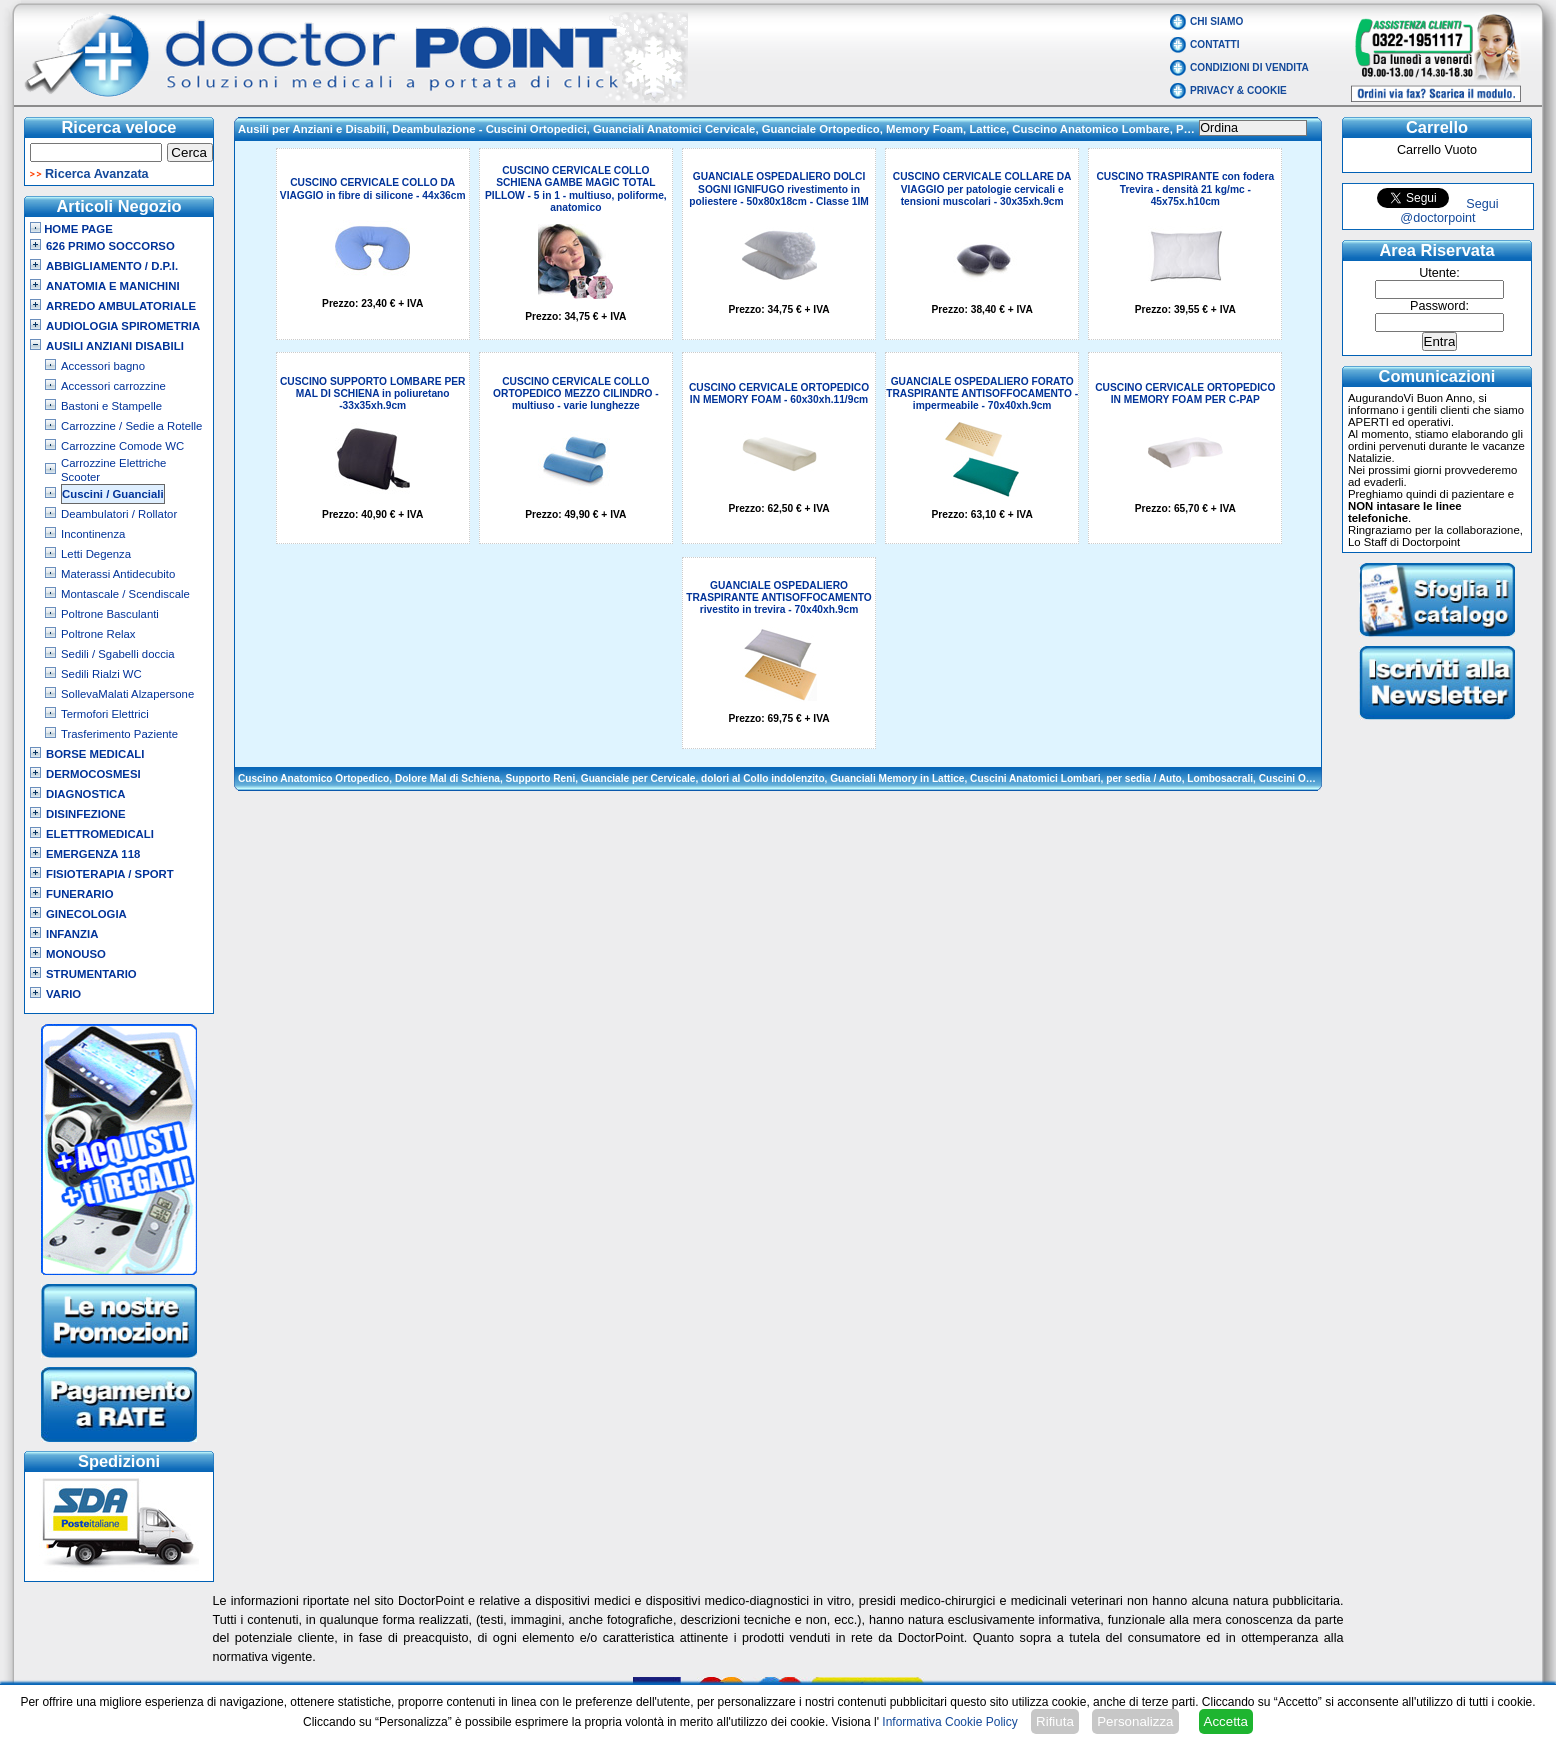 The height and width of the screenshot is (1744, 1556). Describe the element at coordinates (1135, 1721) in the screenshot. I see `Personalizza` at that location.